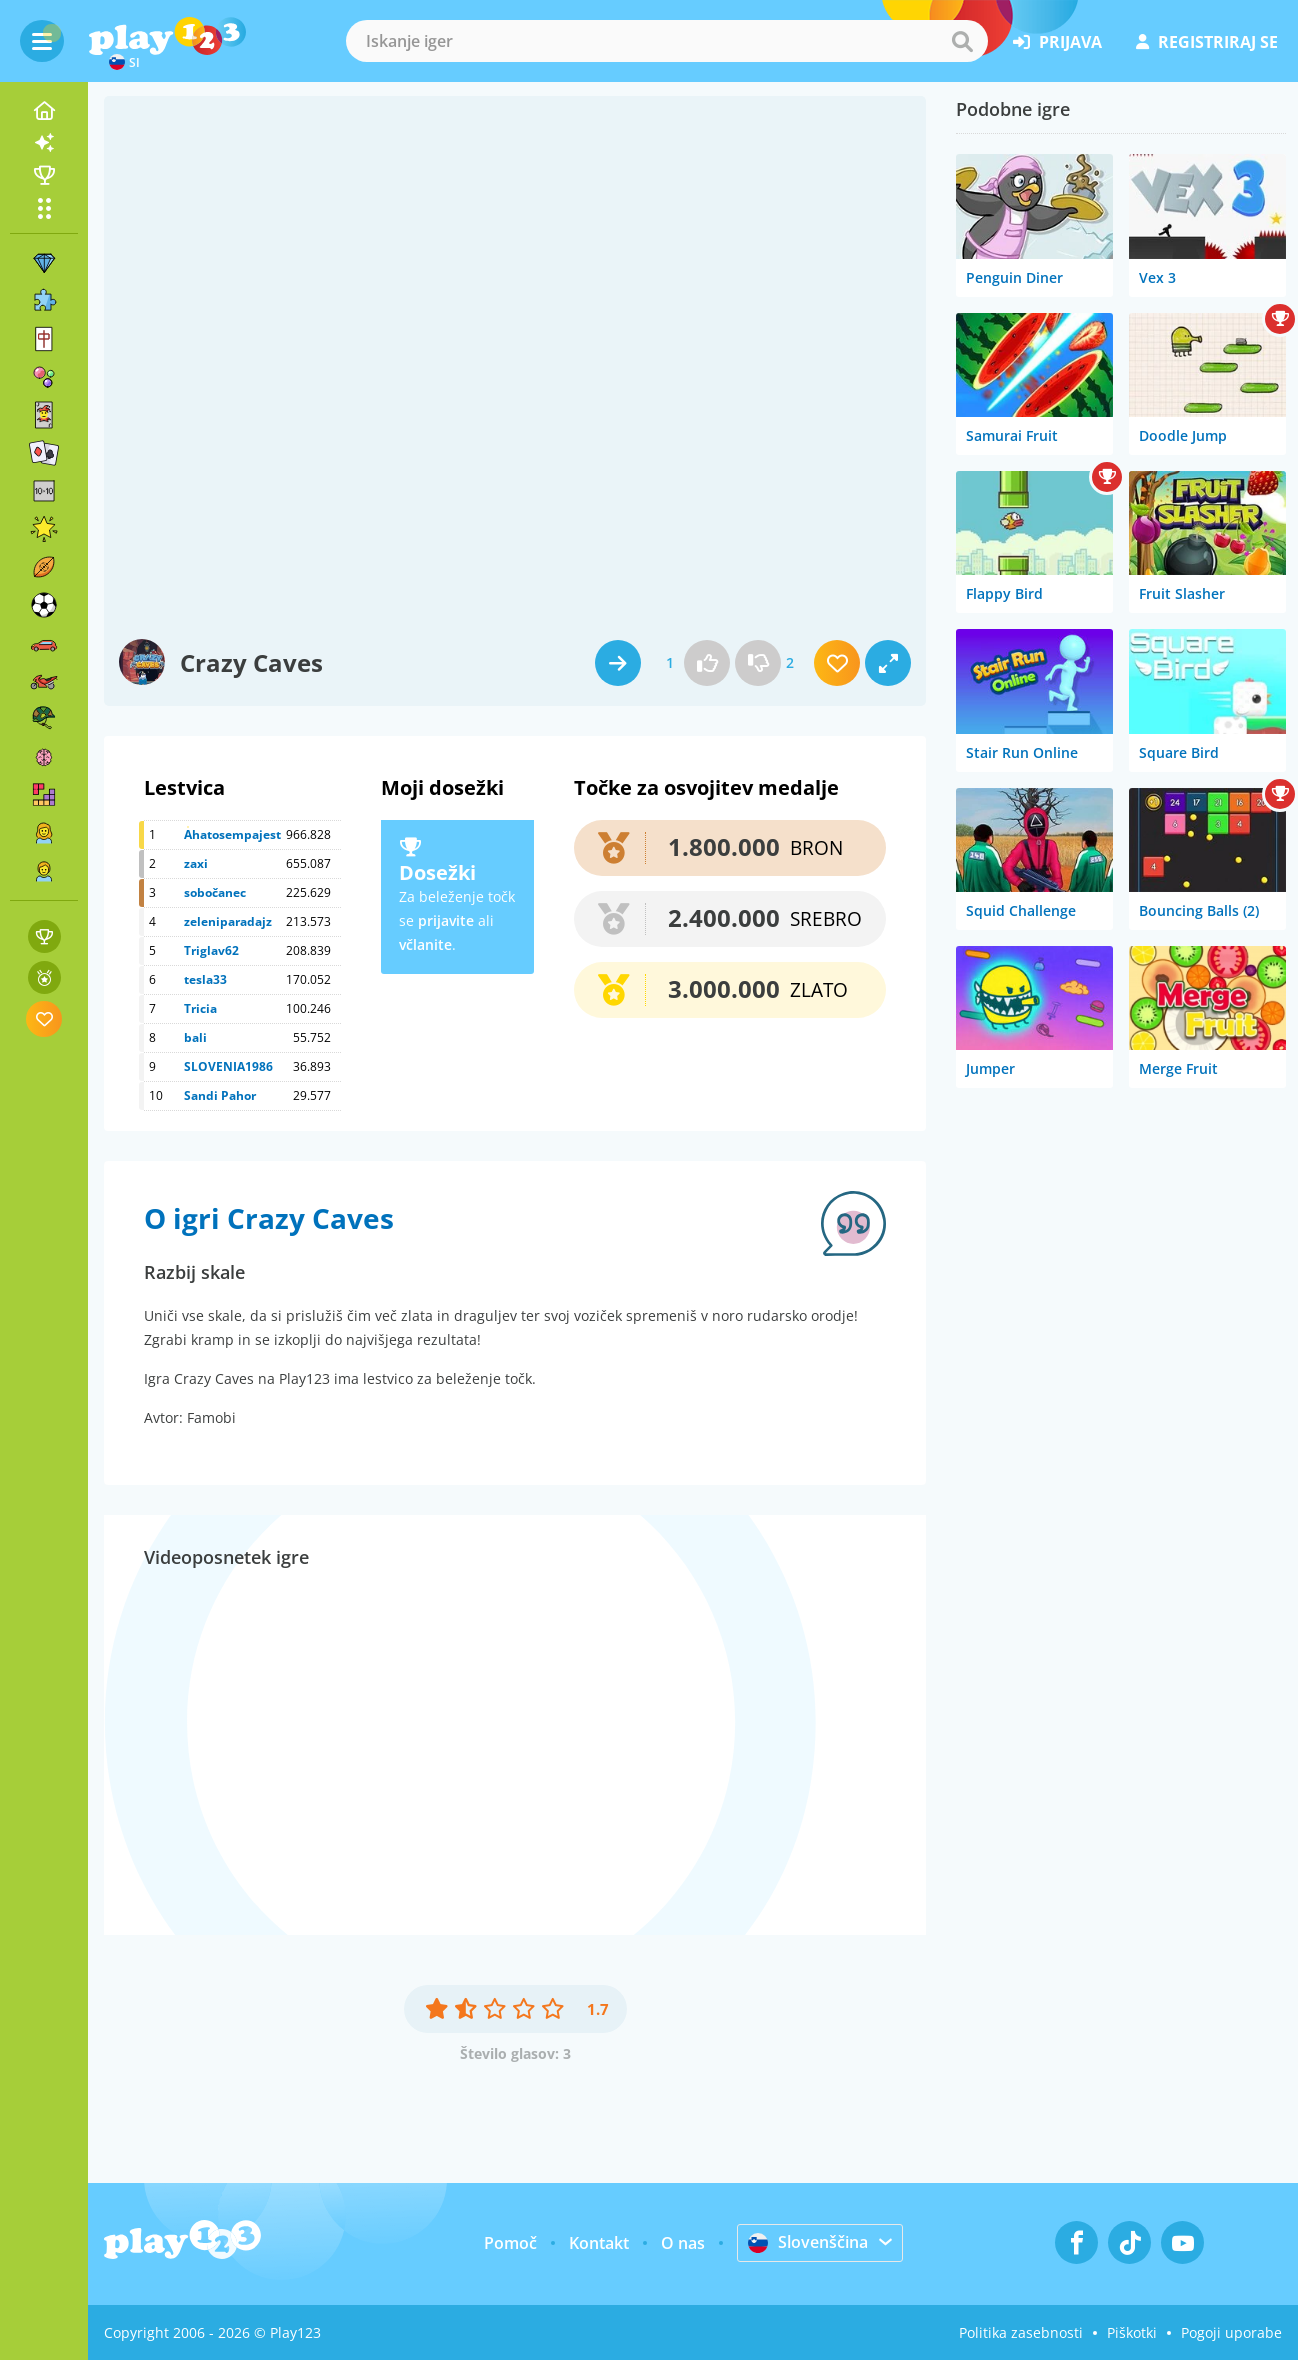 Image resolution: width=1298 pixels, height=2360 pixels. What do you see at coordinates (211, 950) in the screenshot?
I see `Triglav62` at bounding box center [211, 950].